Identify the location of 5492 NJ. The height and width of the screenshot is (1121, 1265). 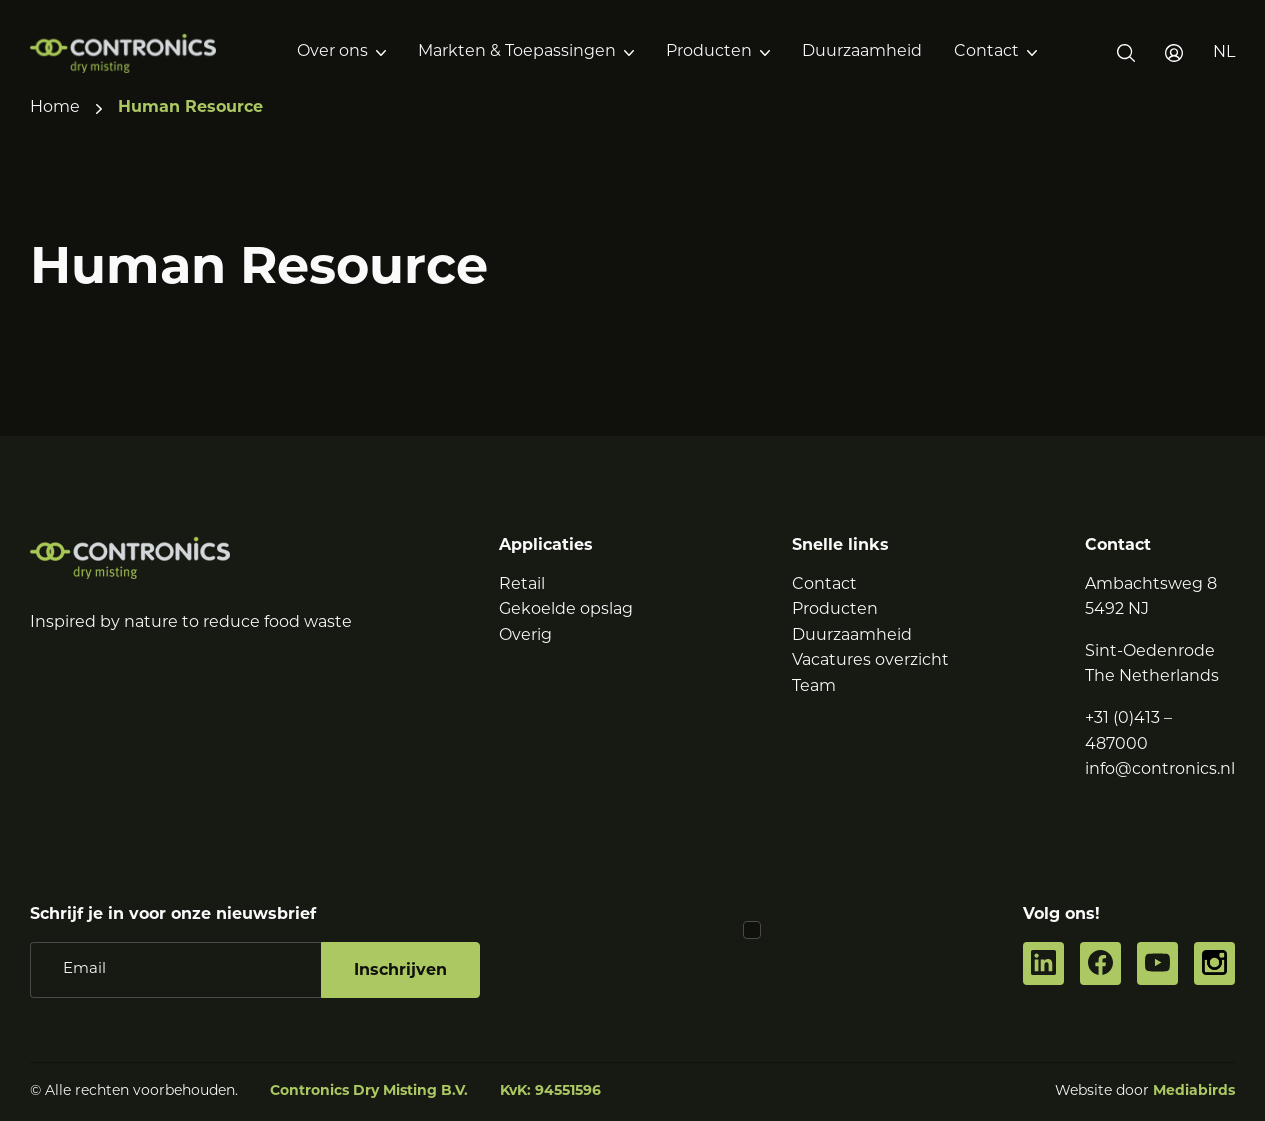
(1117, 610).